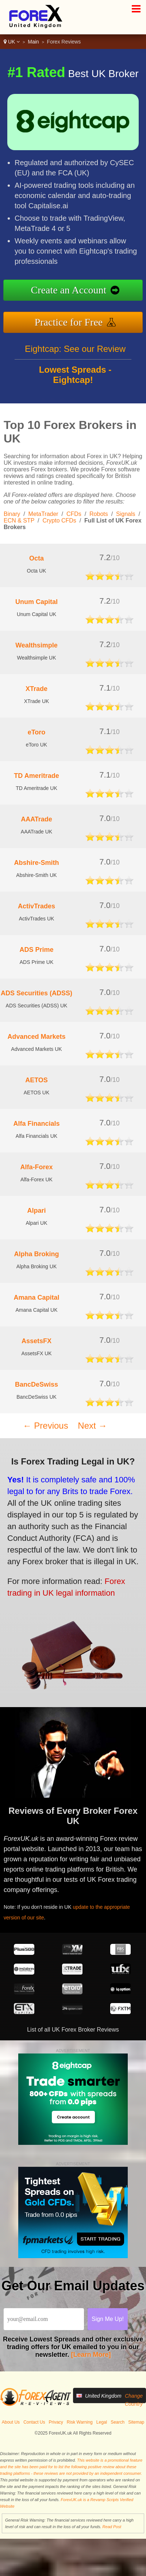 The image size is (146, 2576). What do you see at coordinates (36, 1049) in the screenshot?
I see `Advanced Markets UK` at bounding box center [36, 1049].